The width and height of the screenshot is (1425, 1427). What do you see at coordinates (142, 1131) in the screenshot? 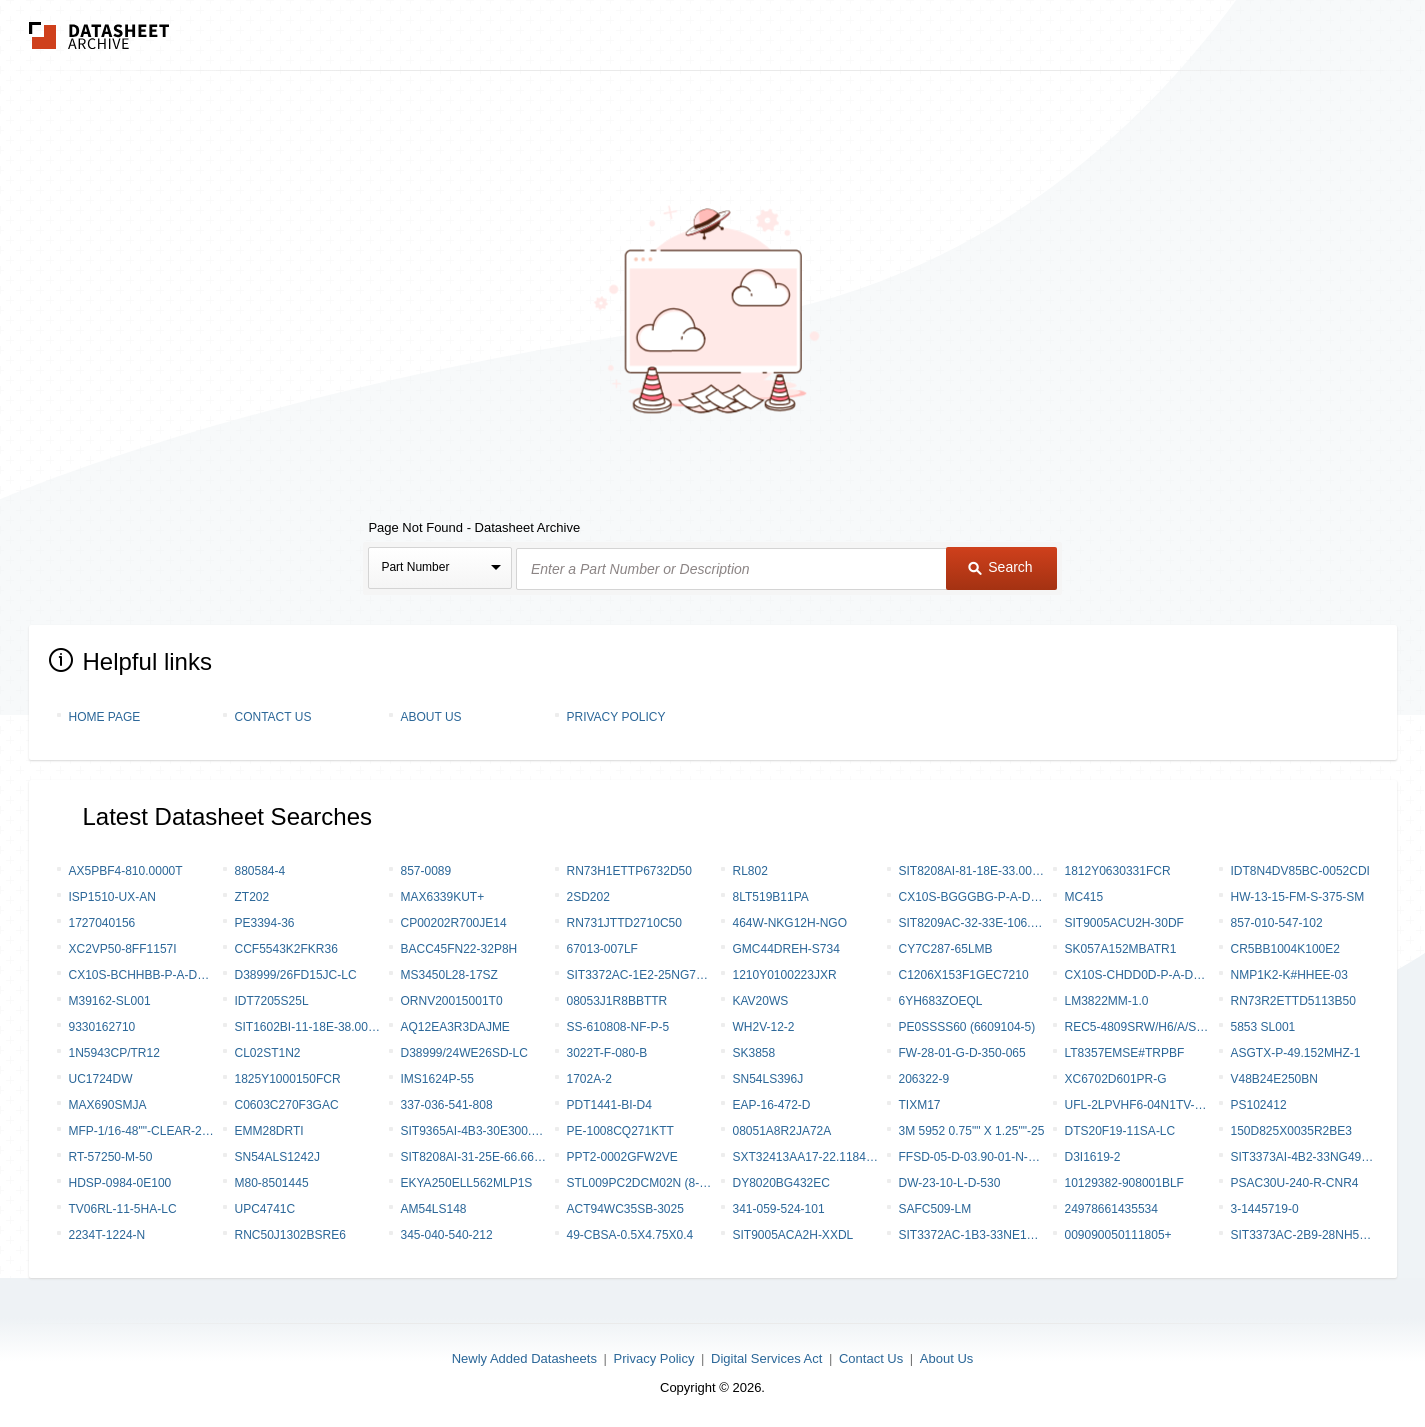
I see `MFP-1/16-48""-CLEAR-250 PCS` at bounding box center [142, 1131].